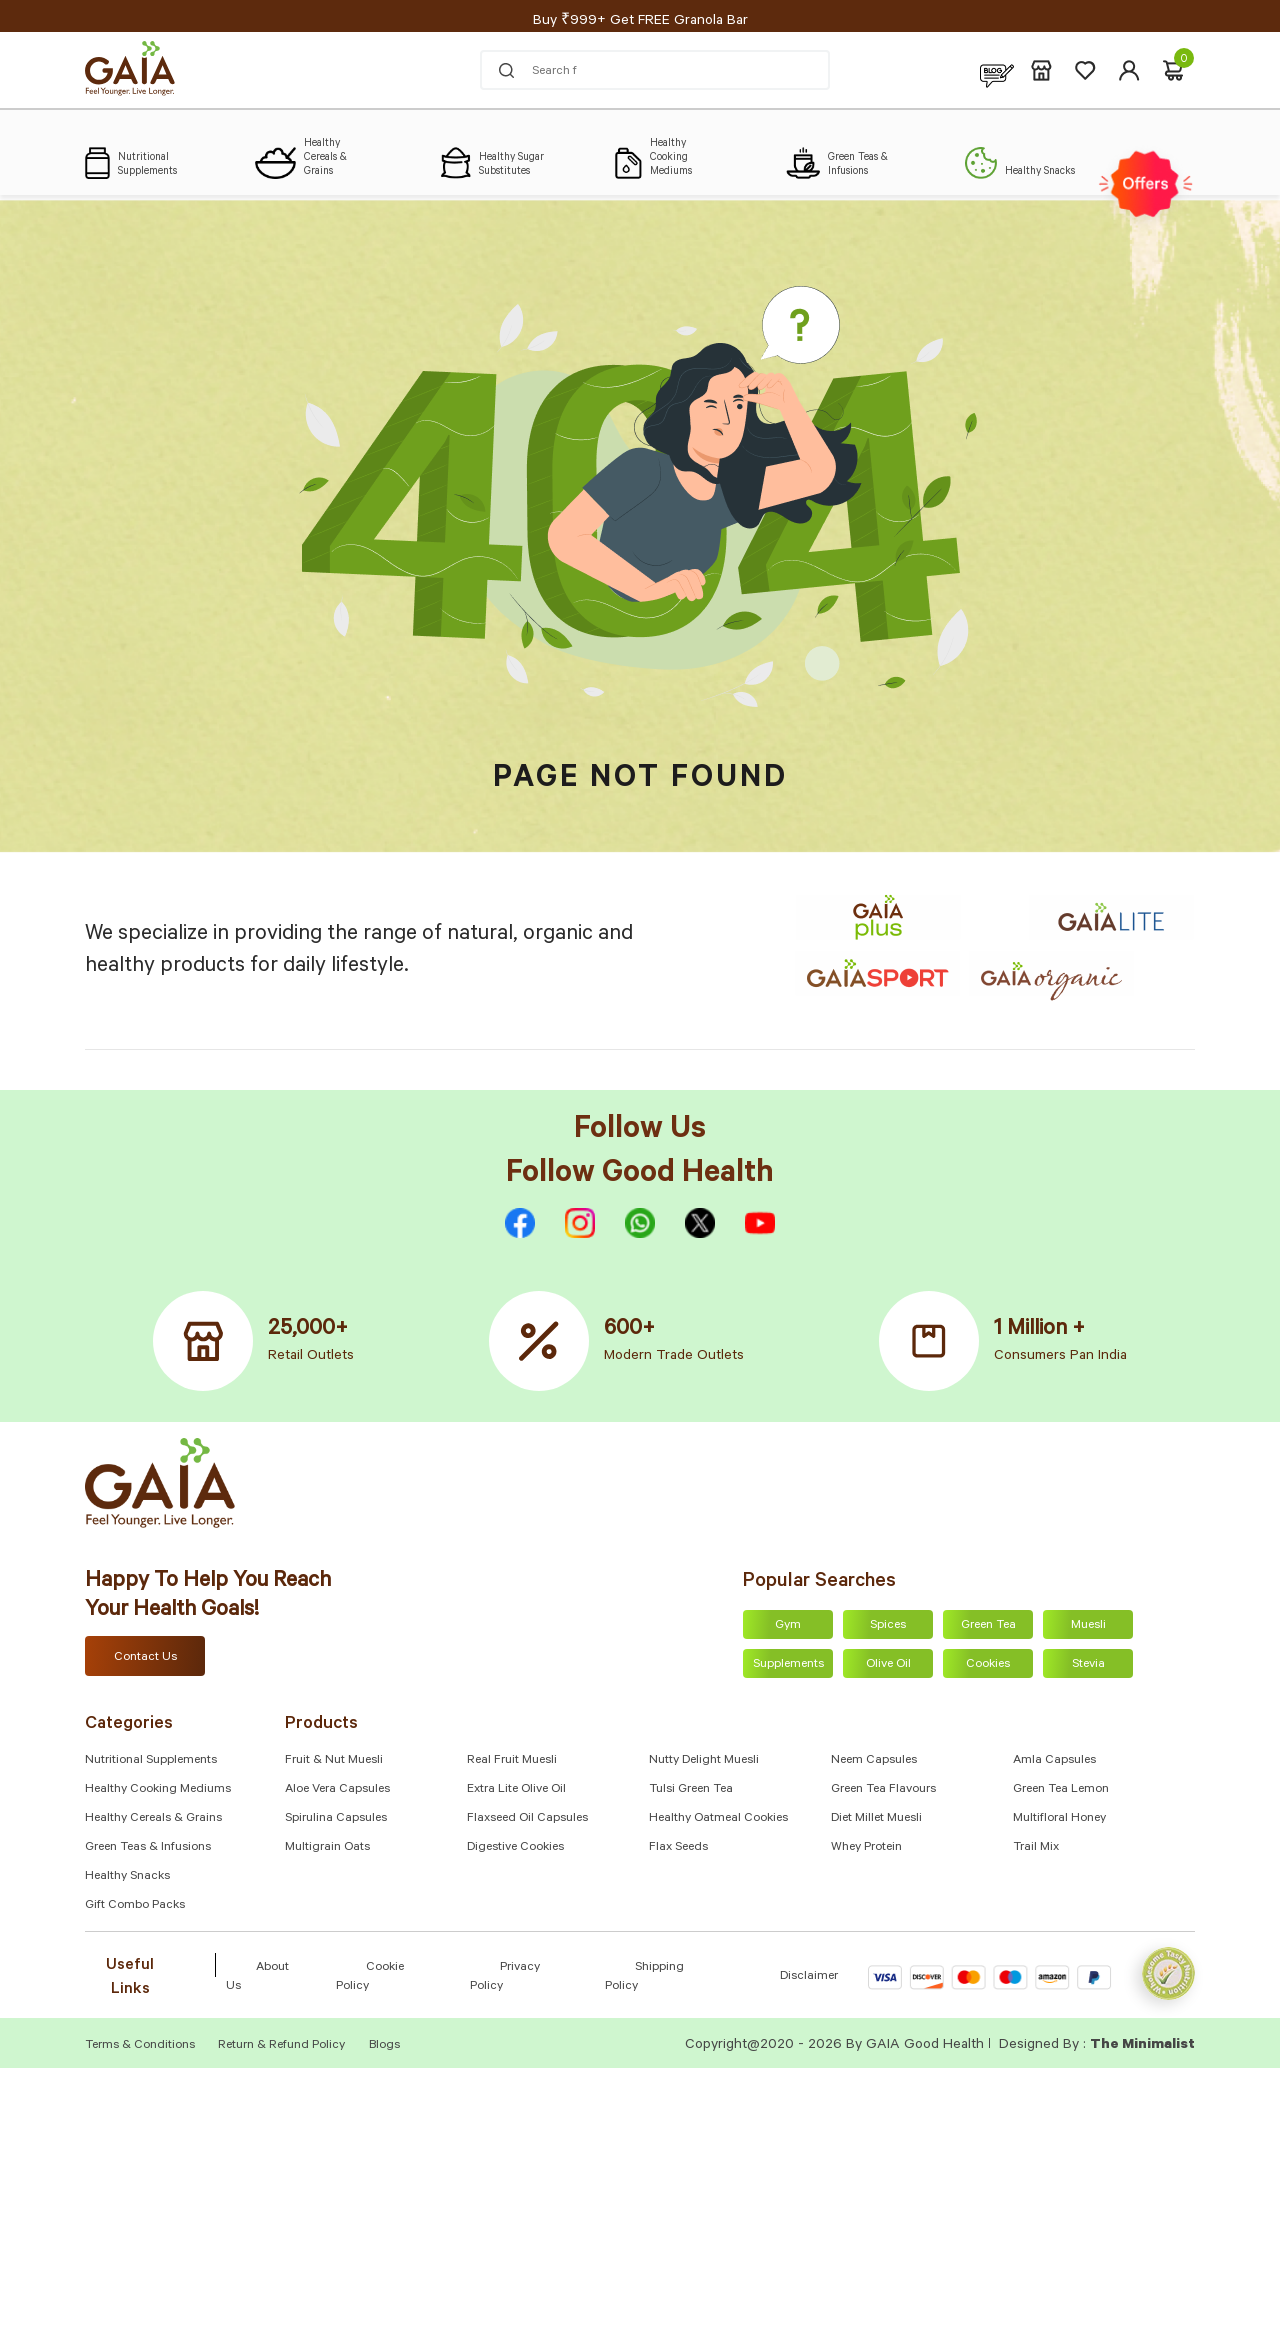  What do you see at coordinates (281, 2046) in the screenshot?
I see `Return & Refund Policy` at bounding box center [281, 2046].